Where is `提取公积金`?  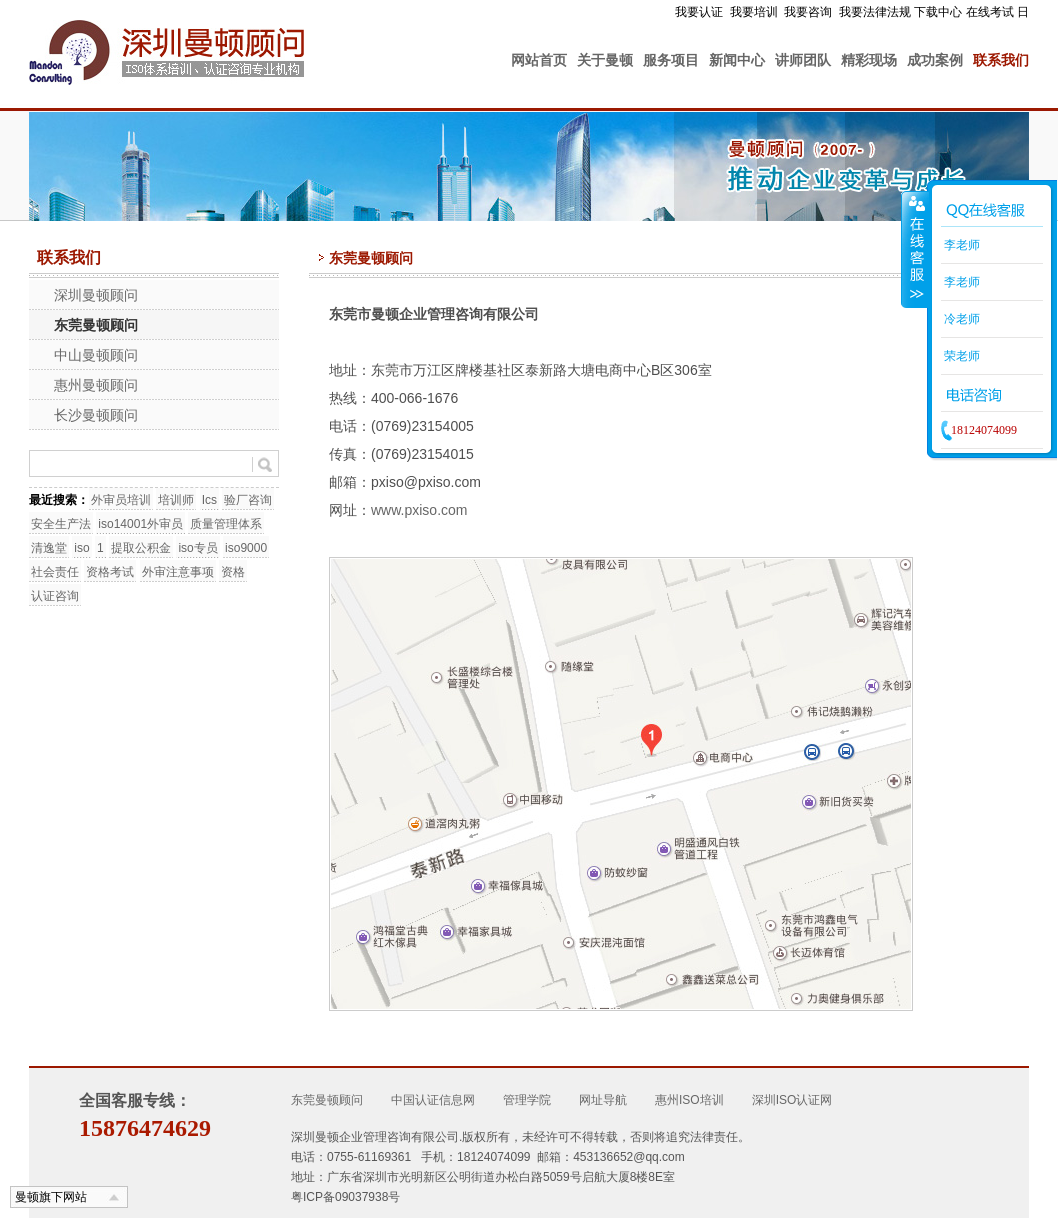 提取公积金 is located at coordinates (141, 548).